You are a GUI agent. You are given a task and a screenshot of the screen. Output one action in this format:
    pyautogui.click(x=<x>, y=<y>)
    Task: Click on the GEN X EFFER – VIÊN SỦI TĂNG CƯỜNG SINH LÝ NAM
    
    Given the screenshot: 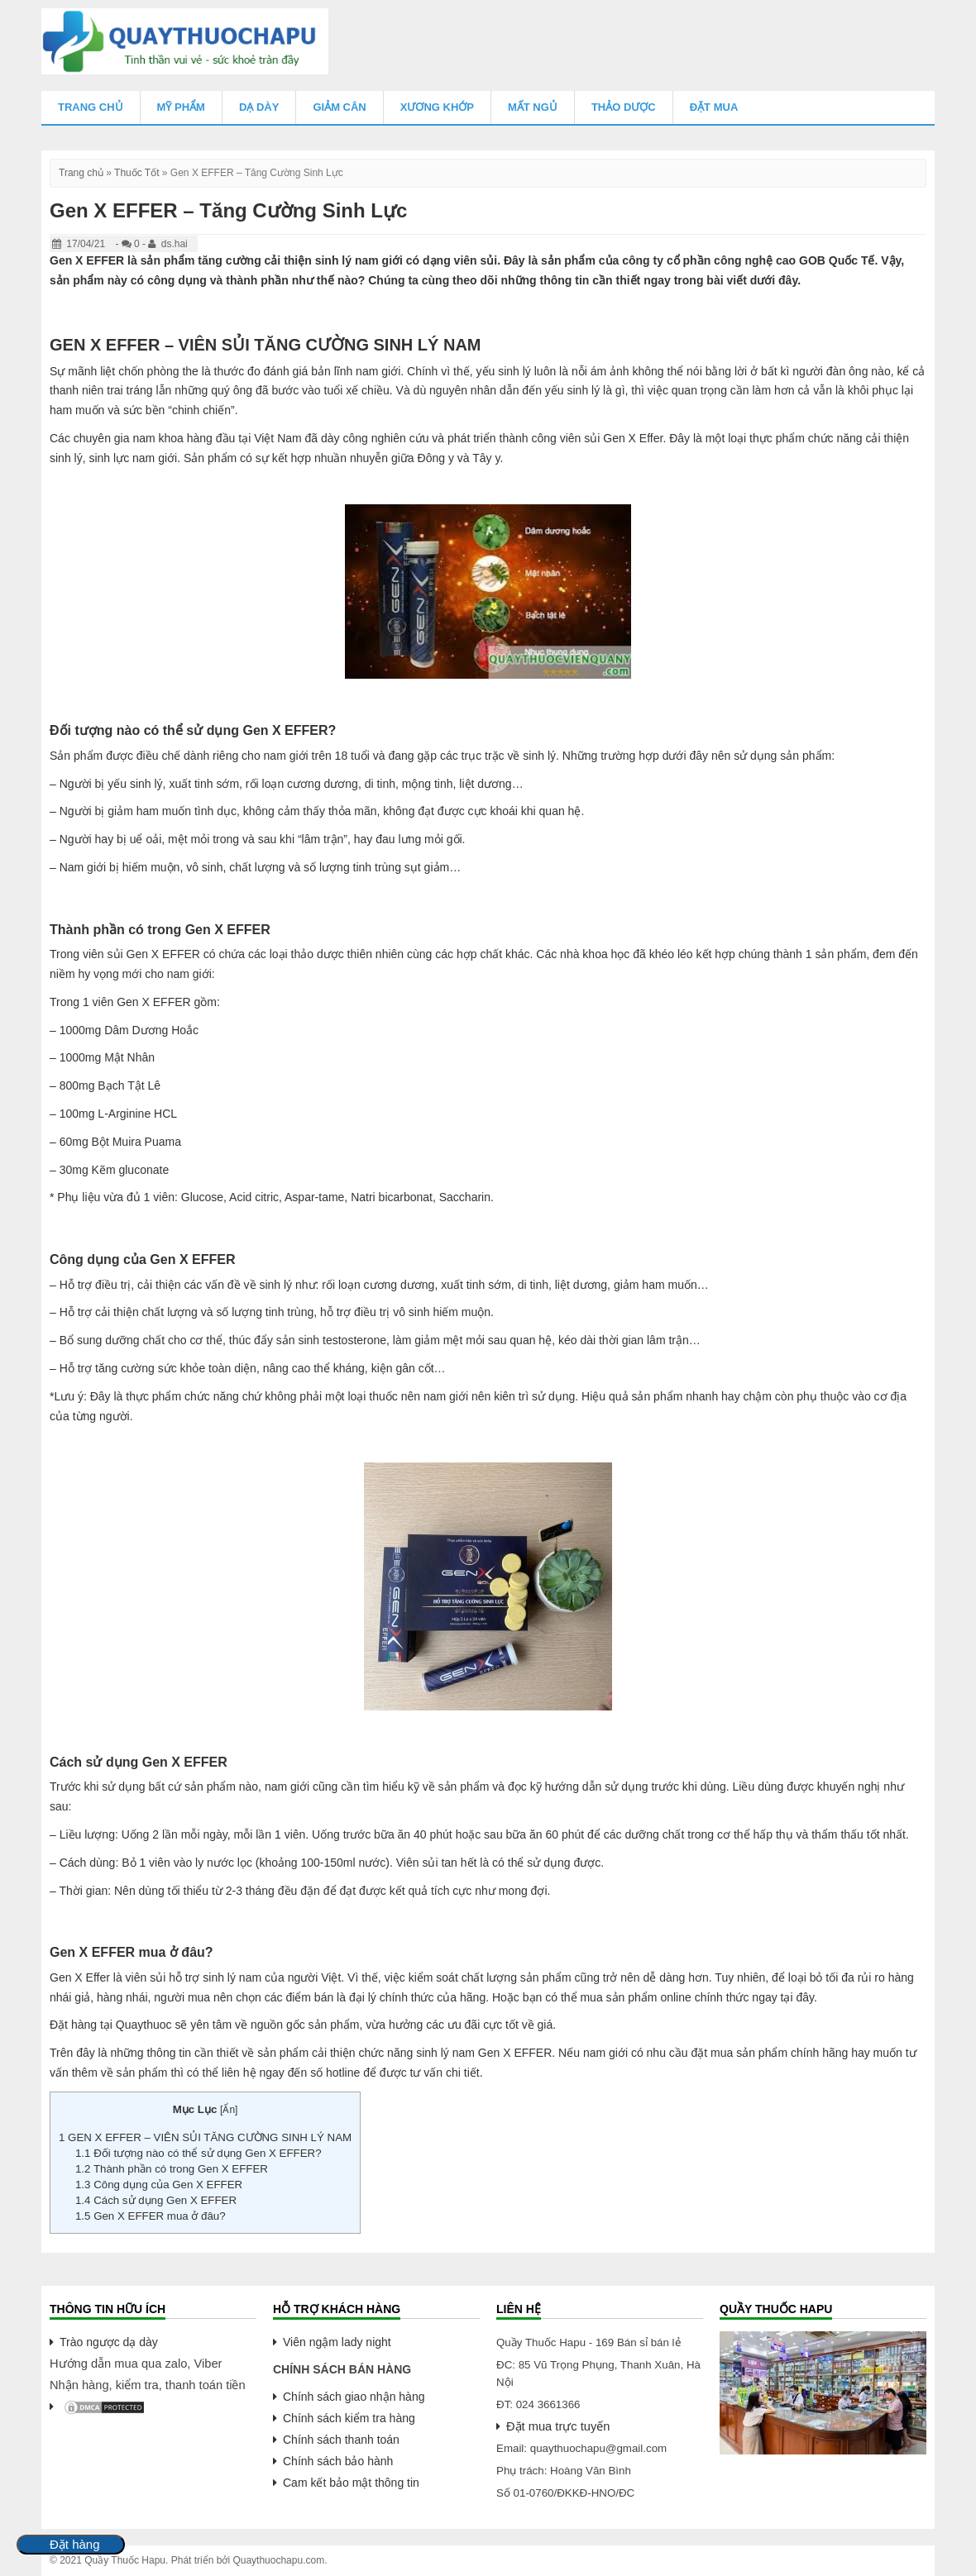 What is the action you would take?
    pyautogui.click(x=205, y=2137)
    